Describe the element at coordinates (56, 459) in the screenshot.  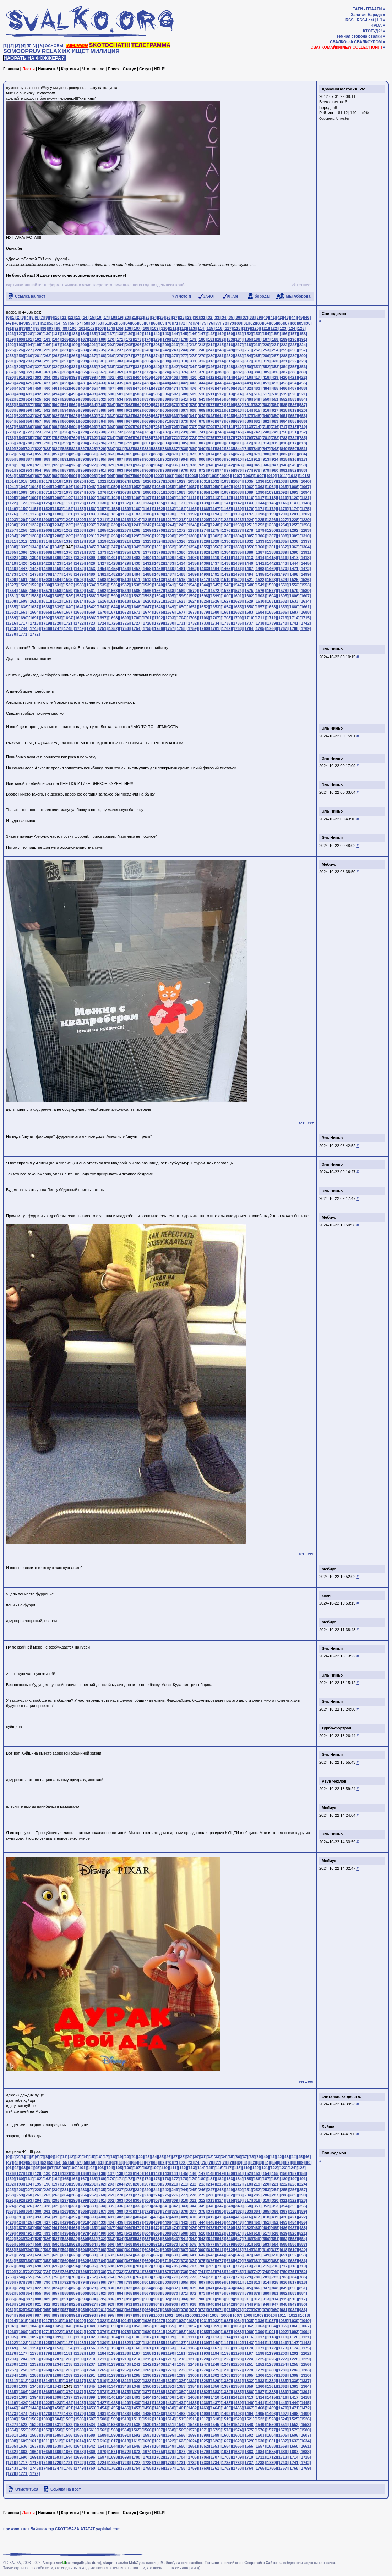
I see `[890]` at that location.